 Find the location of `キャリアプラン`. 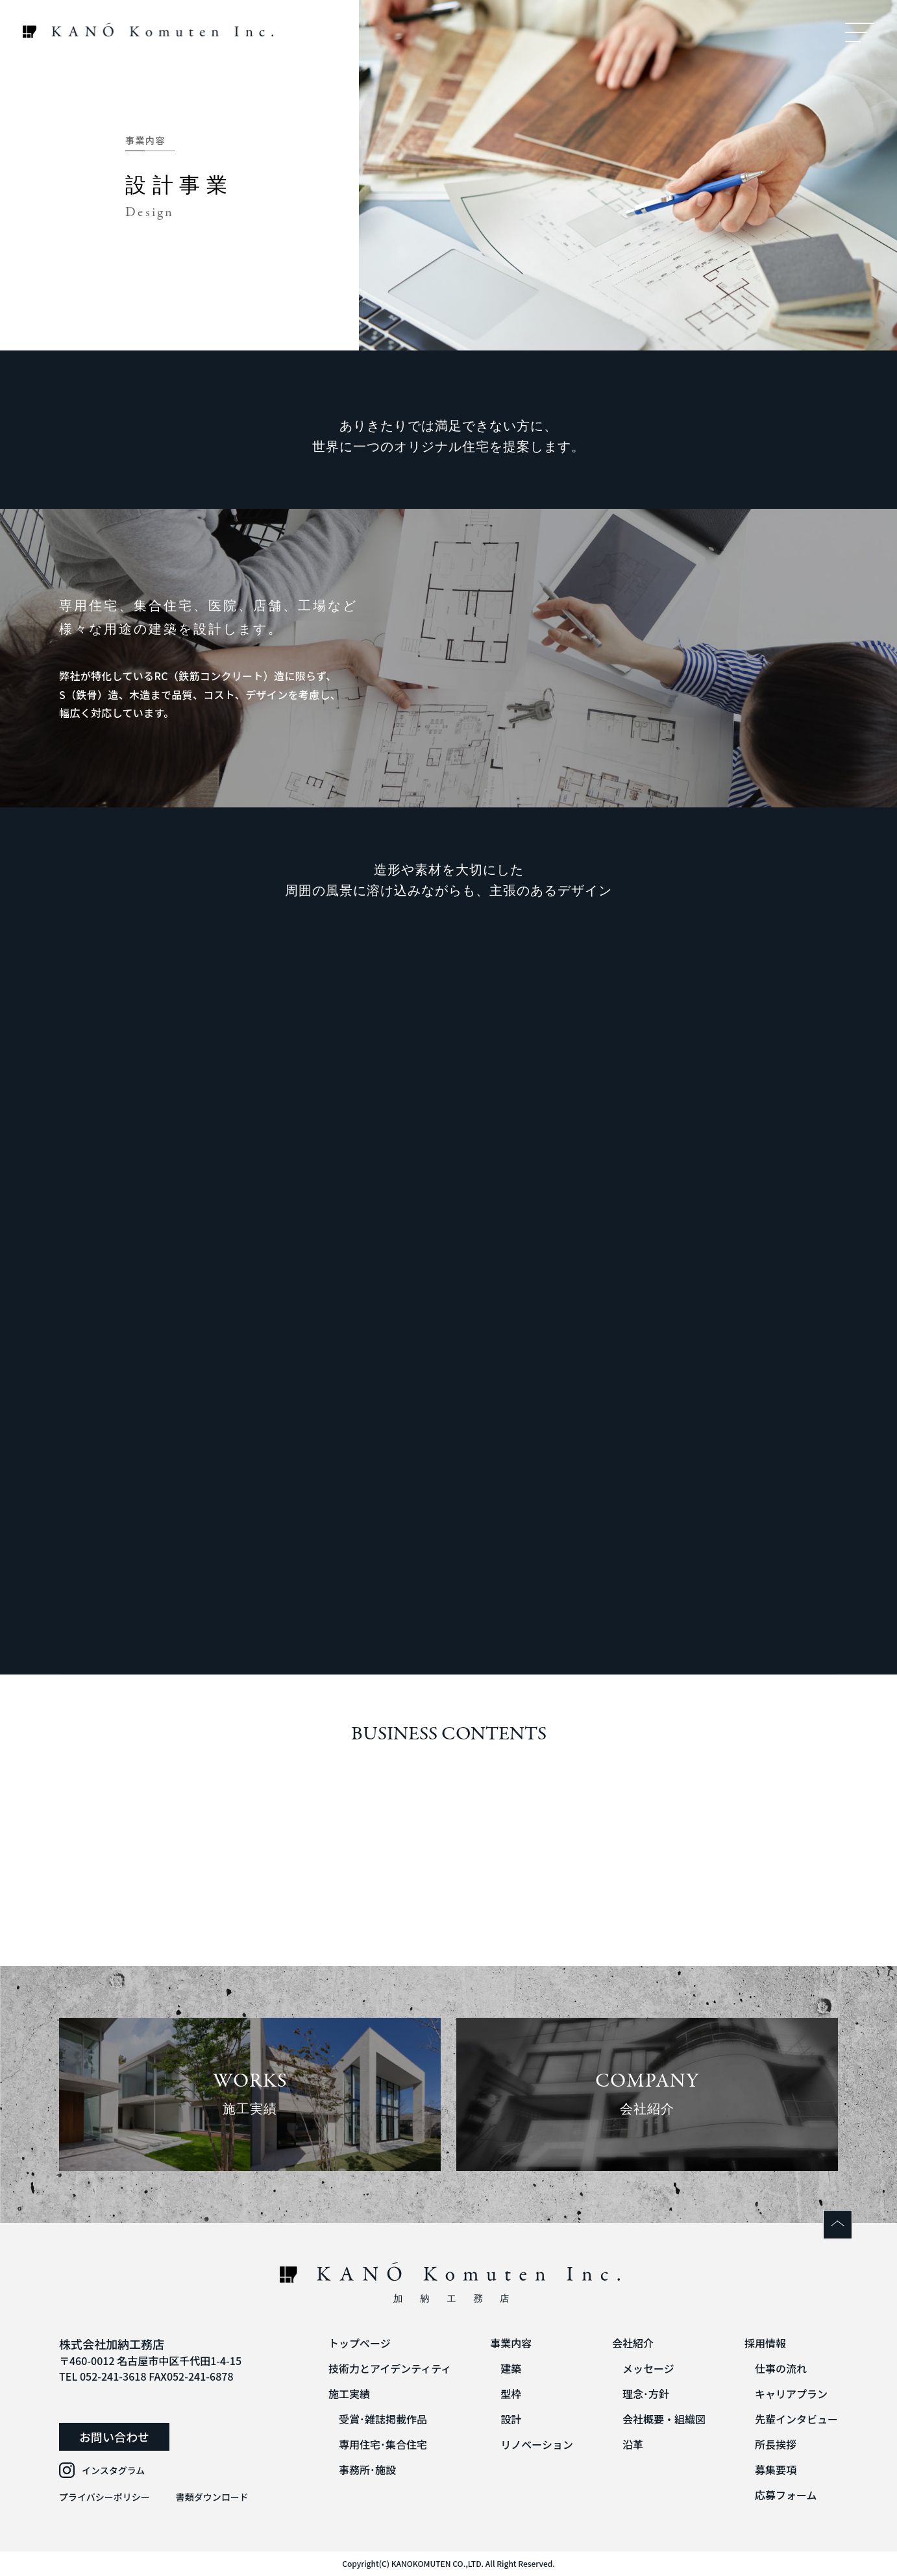

キャリアプラン is located at coordinates (791, 2393).